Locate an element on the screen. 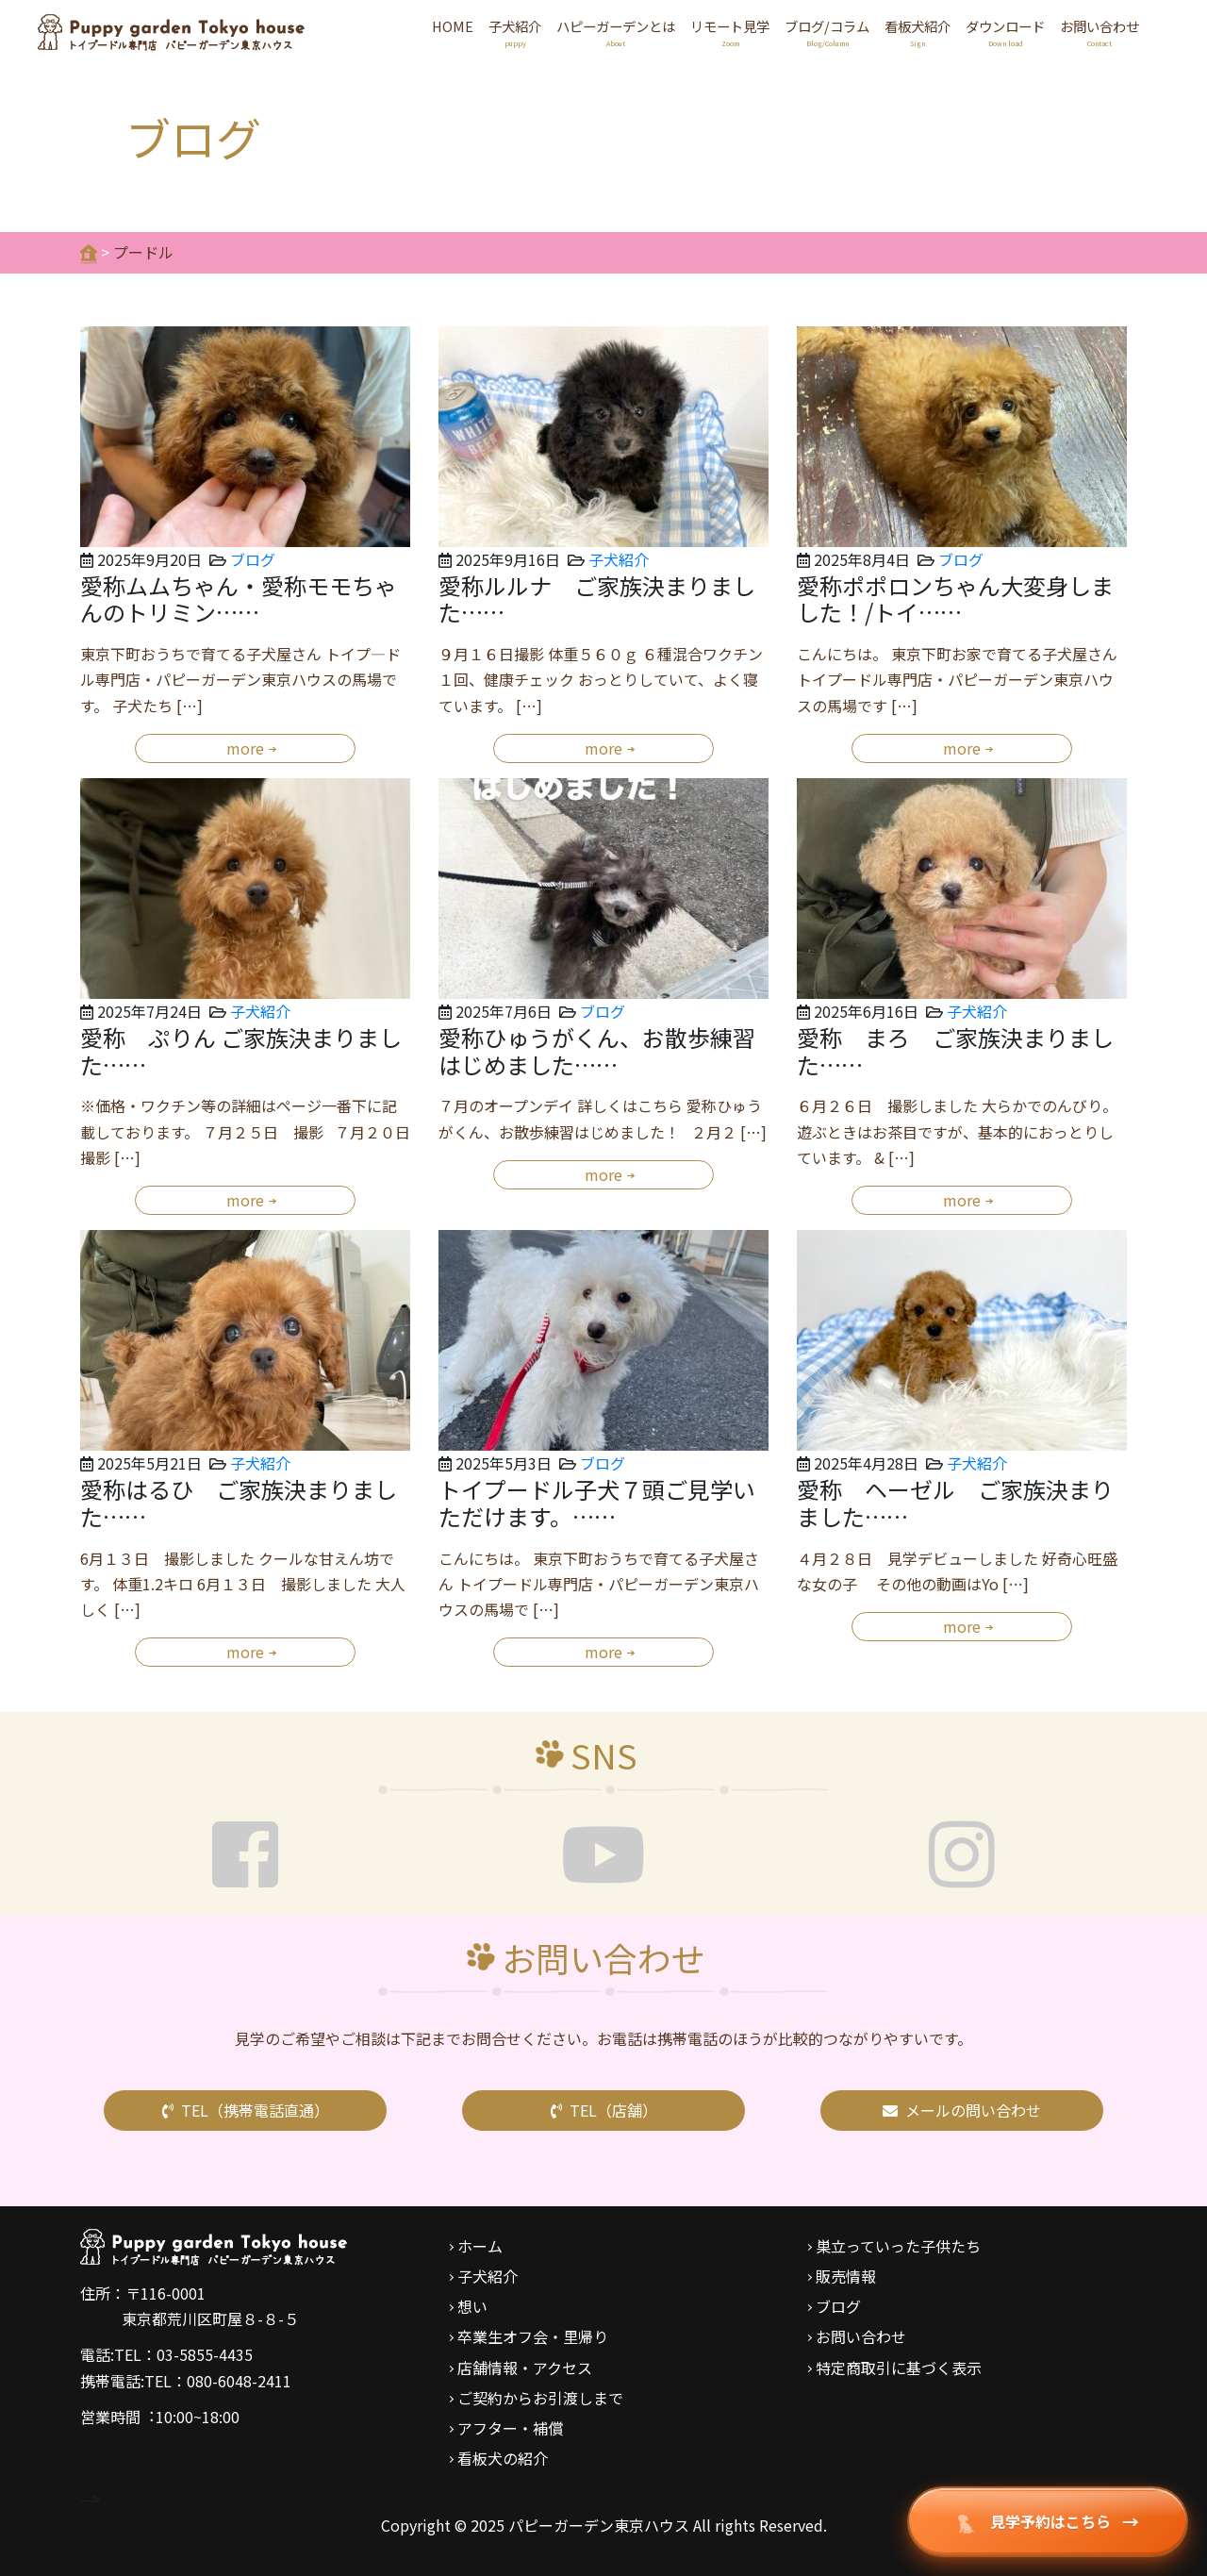  卒業生オフ会・里帰り is located at coordinates (532, 2336).